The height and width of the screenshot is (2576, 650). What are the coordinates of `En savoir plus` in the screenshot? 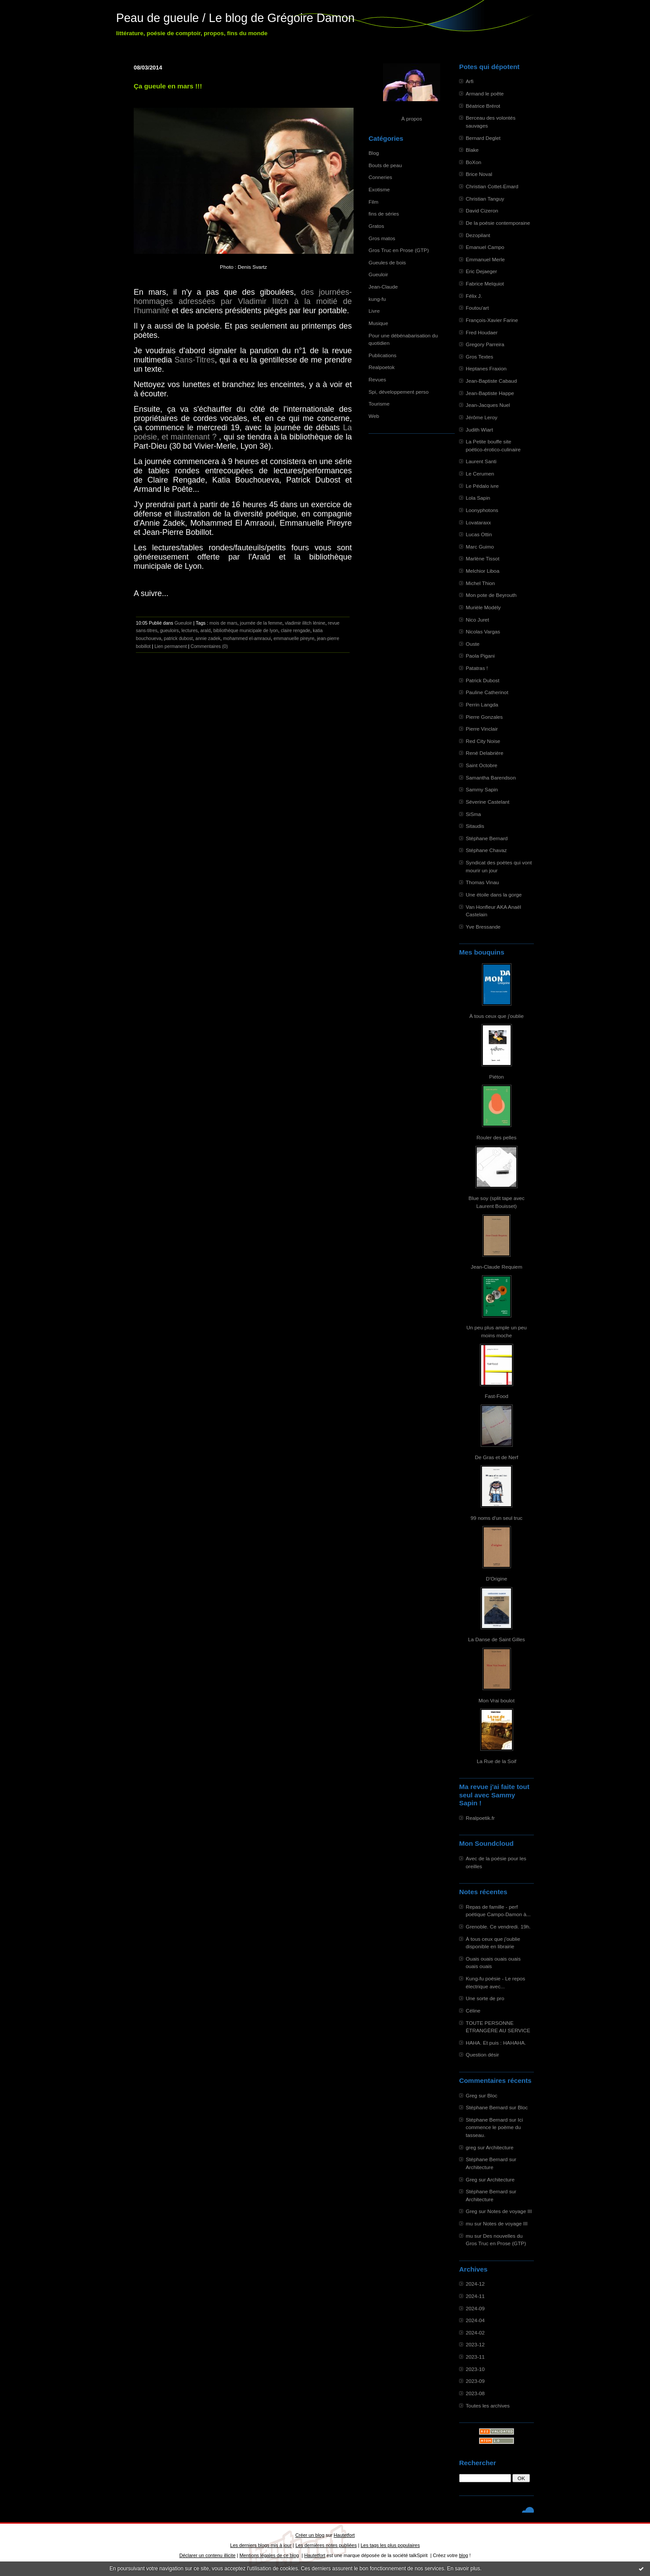 It's located at (463, 2568).